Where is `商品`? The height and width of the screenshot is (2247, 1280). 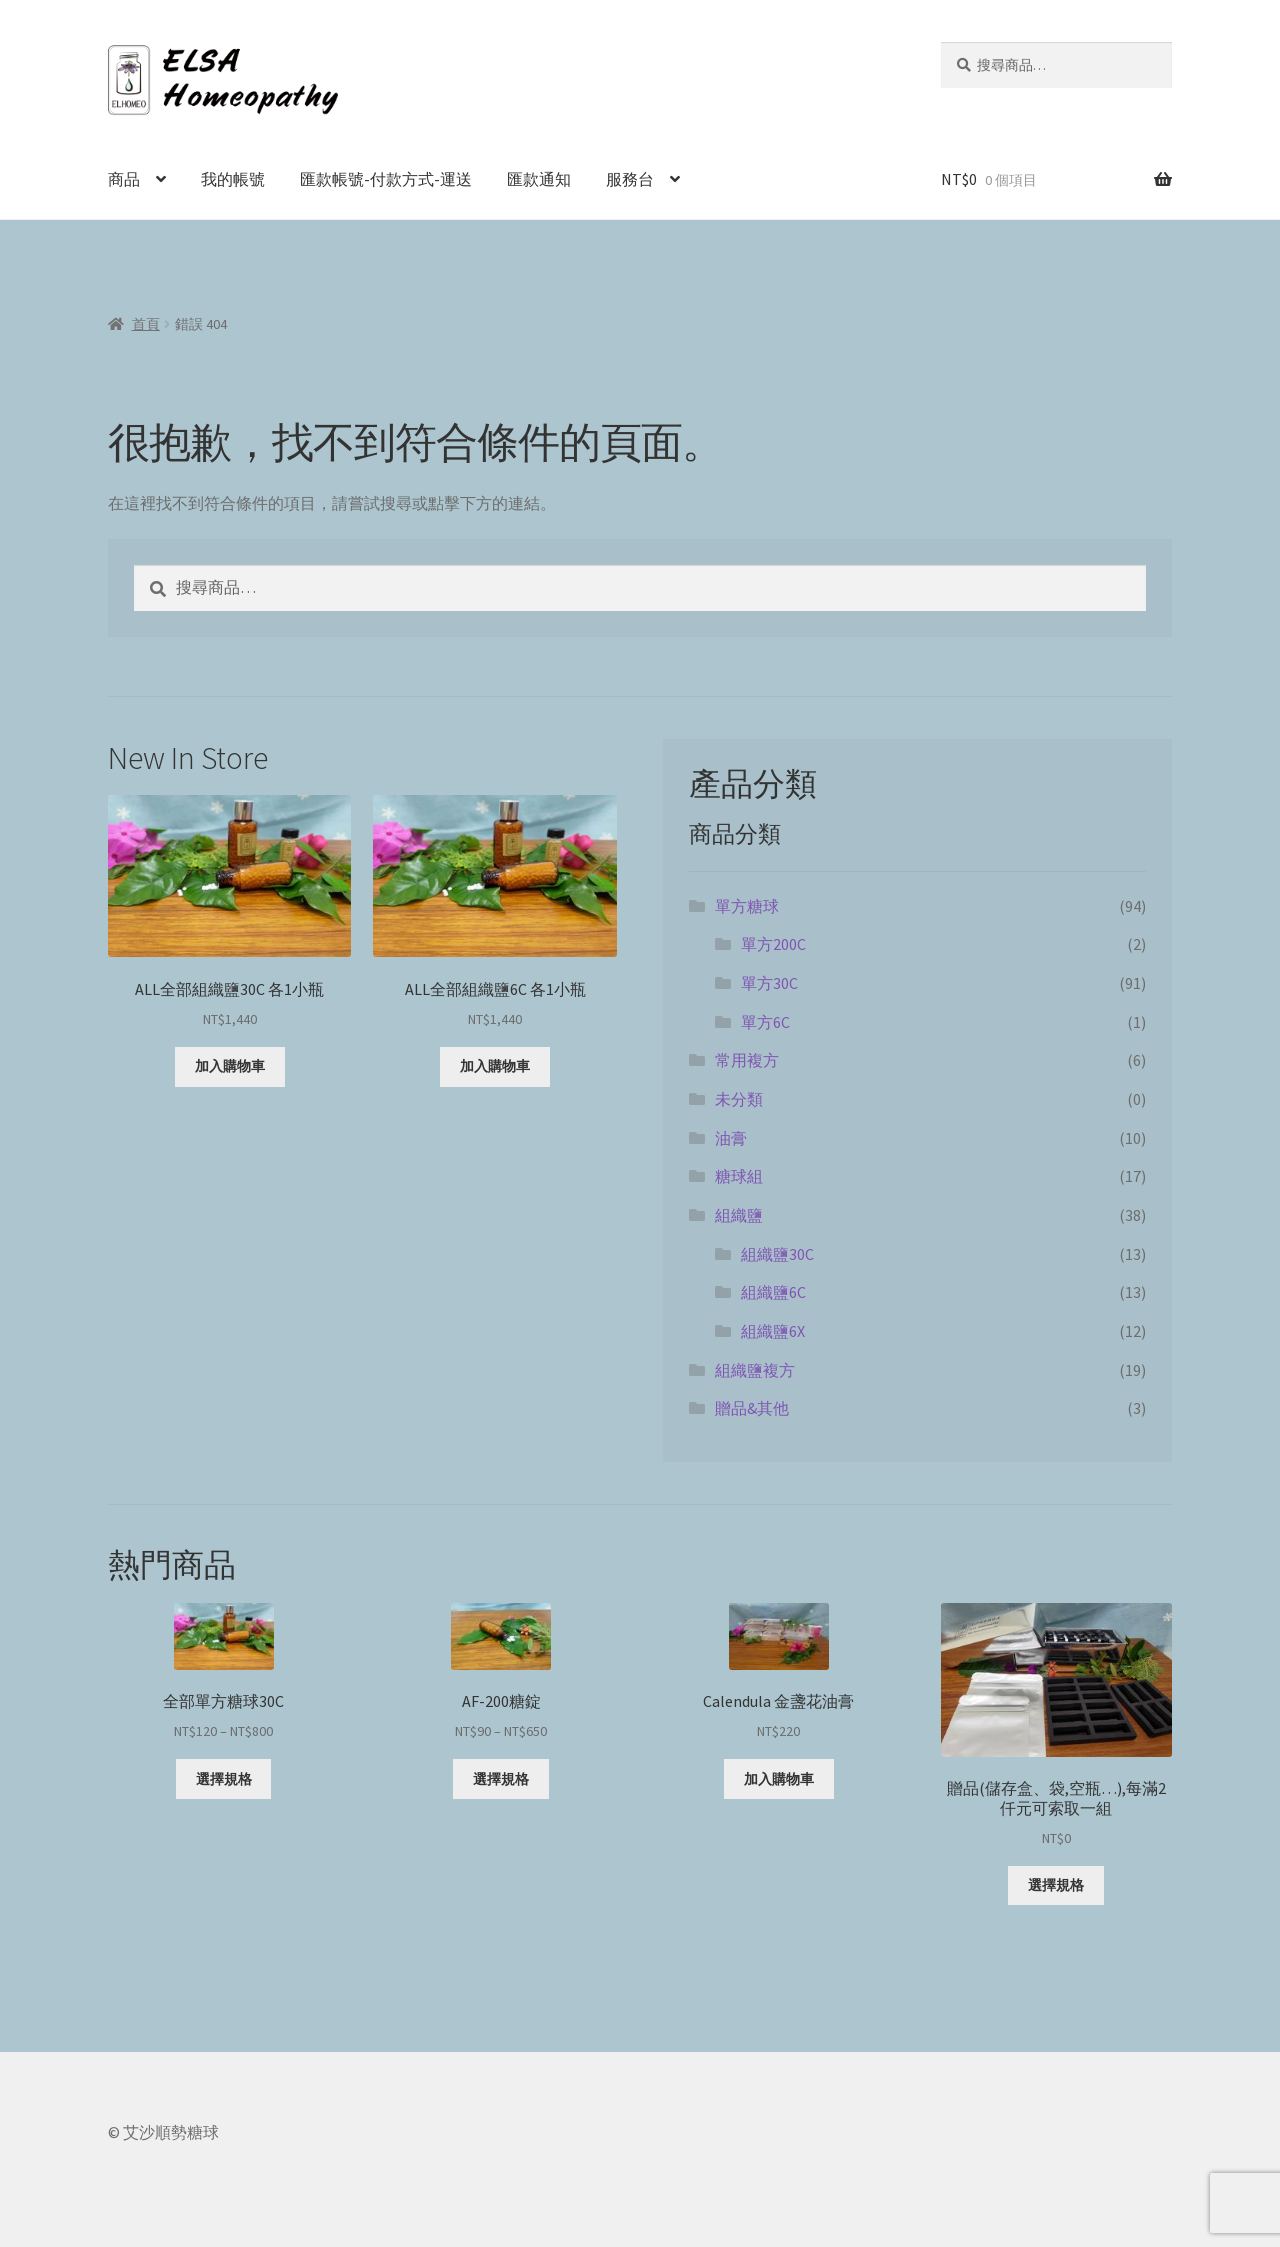 商品 is located at coordinates (124, 179).